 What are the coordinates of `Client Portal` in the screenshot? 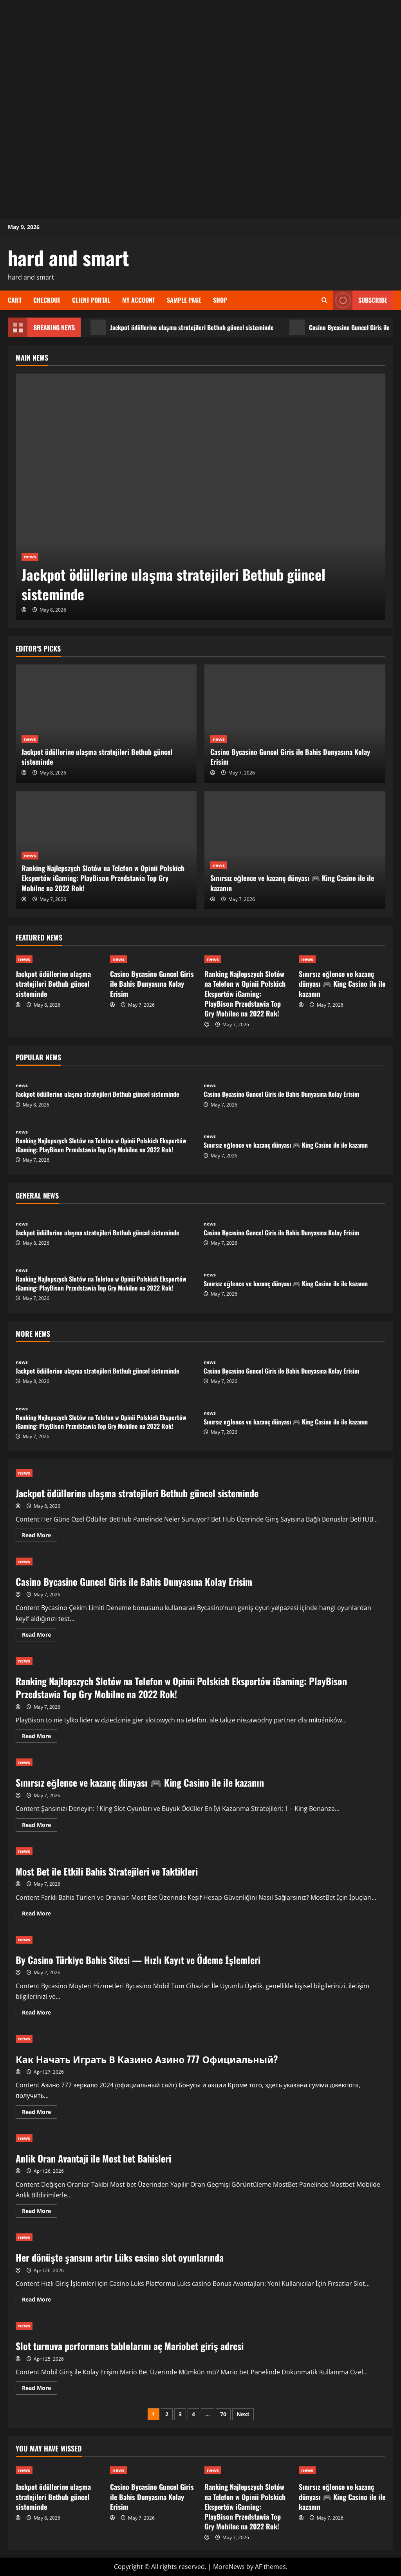 It's located at (91, 300).